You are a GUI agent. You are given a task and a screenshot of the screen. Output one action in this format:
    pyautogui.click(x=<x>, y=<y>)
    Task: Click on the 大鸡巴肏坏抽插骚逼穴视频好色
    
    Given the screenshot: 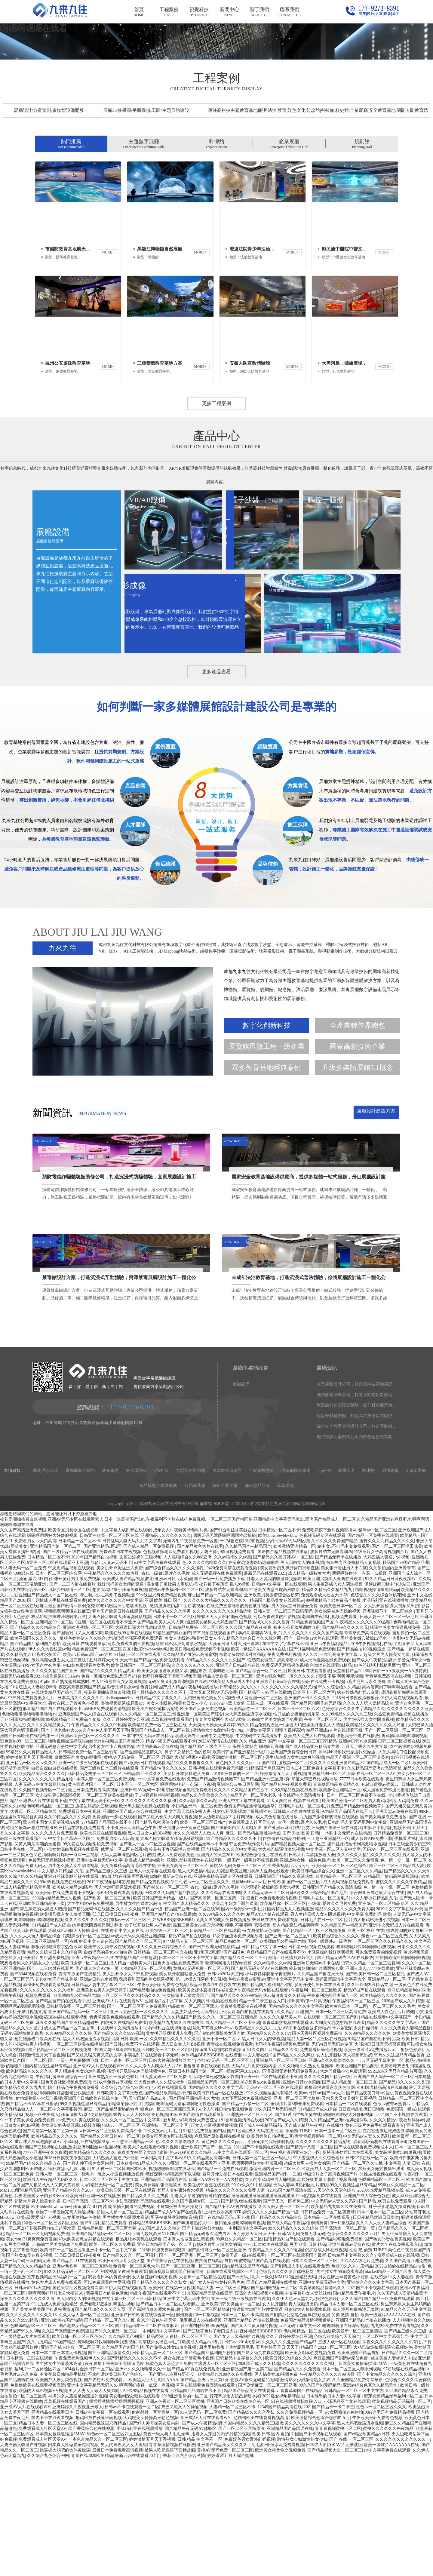 What is the action you would take?
    pyautogui.click(x=382, y=2465)
    